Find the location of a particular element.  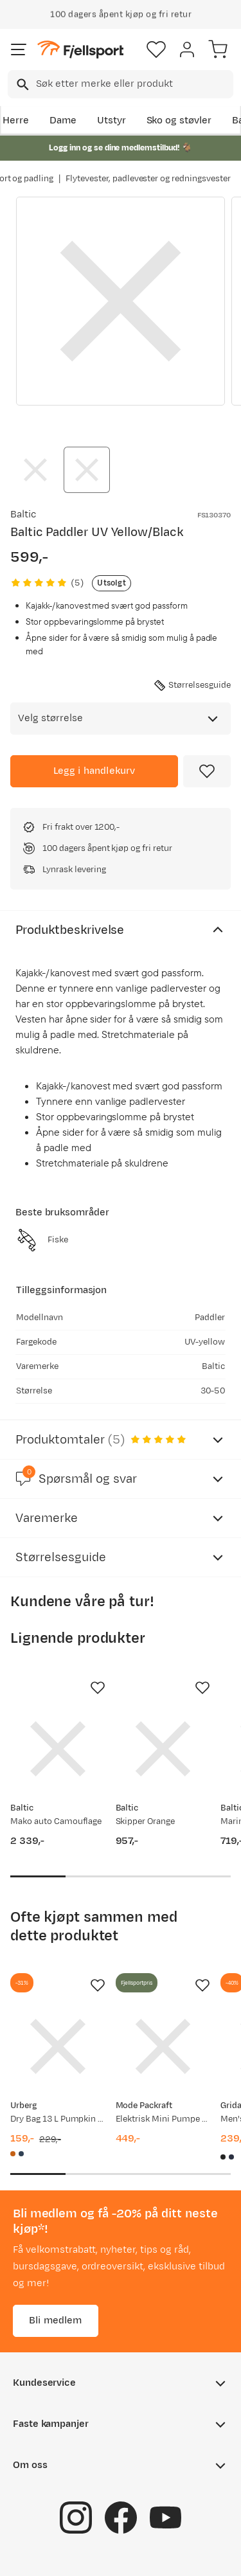

Herre is located at coordinates (16, 120).